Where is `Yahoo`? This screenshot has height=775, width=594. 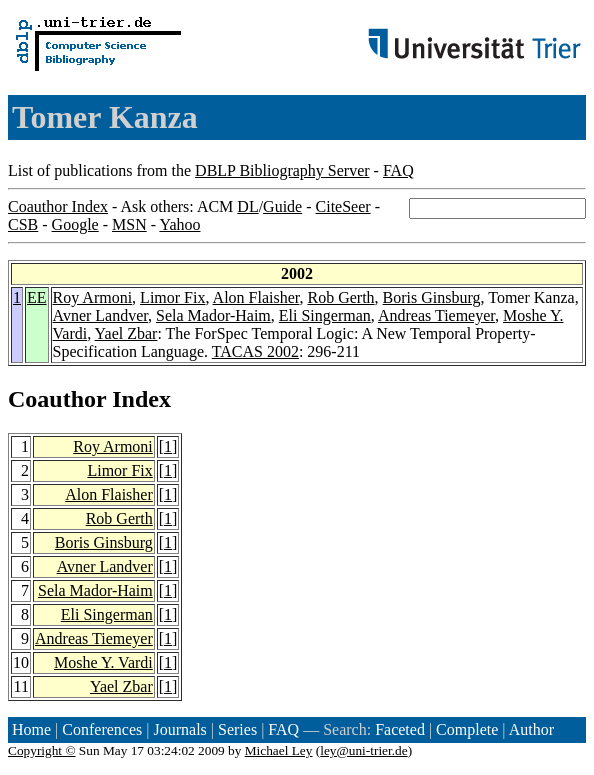
Yahoo is located at coordinates (179, 224).